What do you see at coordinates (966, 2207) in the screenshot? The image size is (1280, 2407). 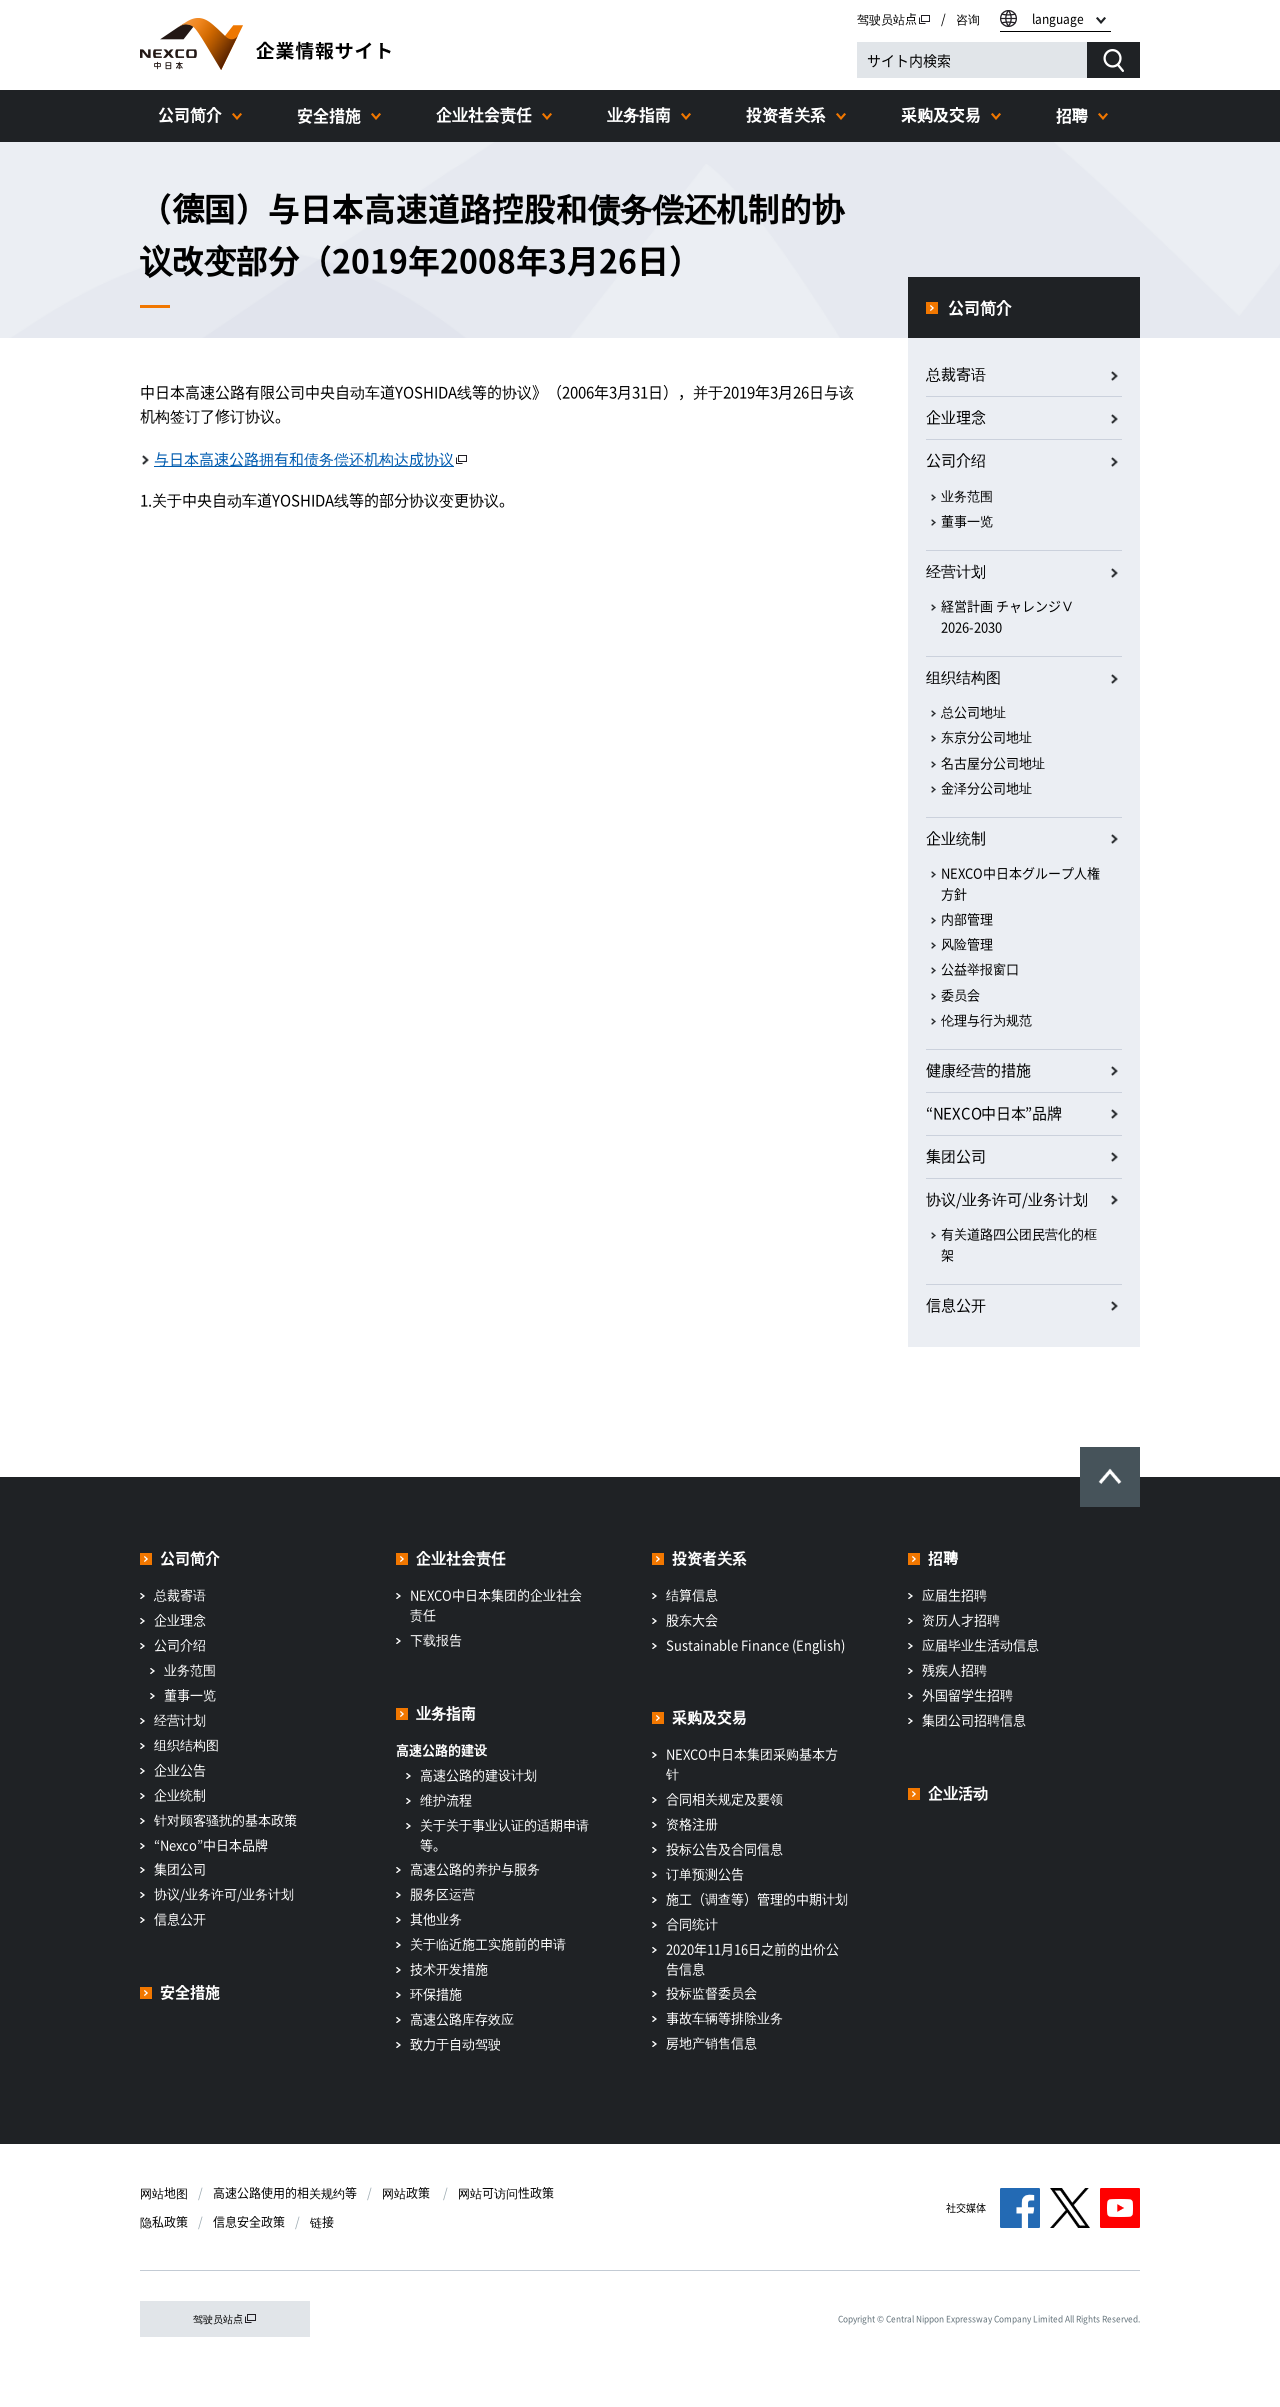 I see `社交媒体` at bounding box center [966, 2207].